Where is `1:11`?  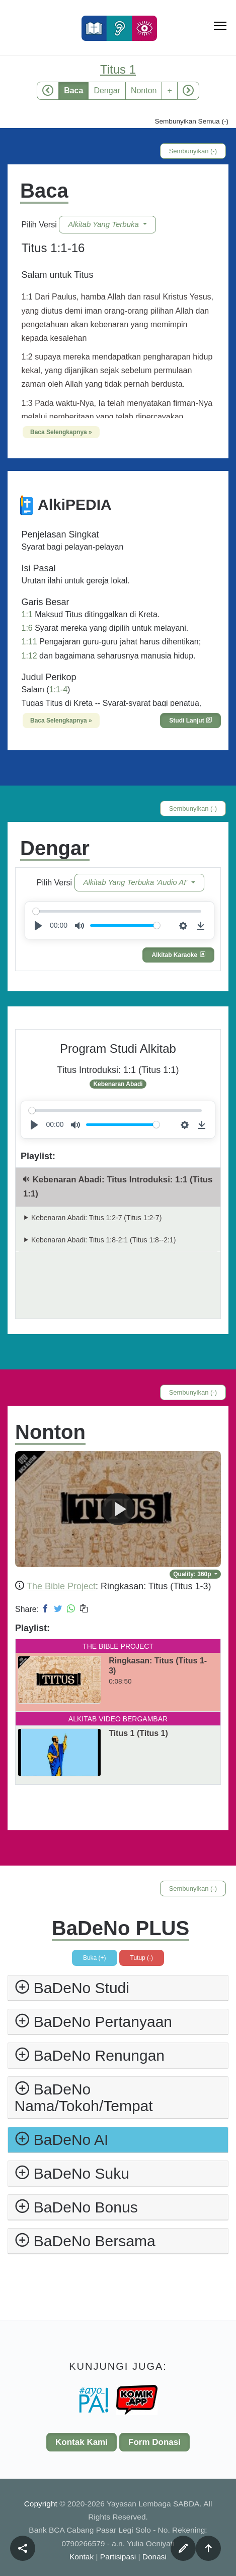
1:11 is located at coordinates (29, 641).